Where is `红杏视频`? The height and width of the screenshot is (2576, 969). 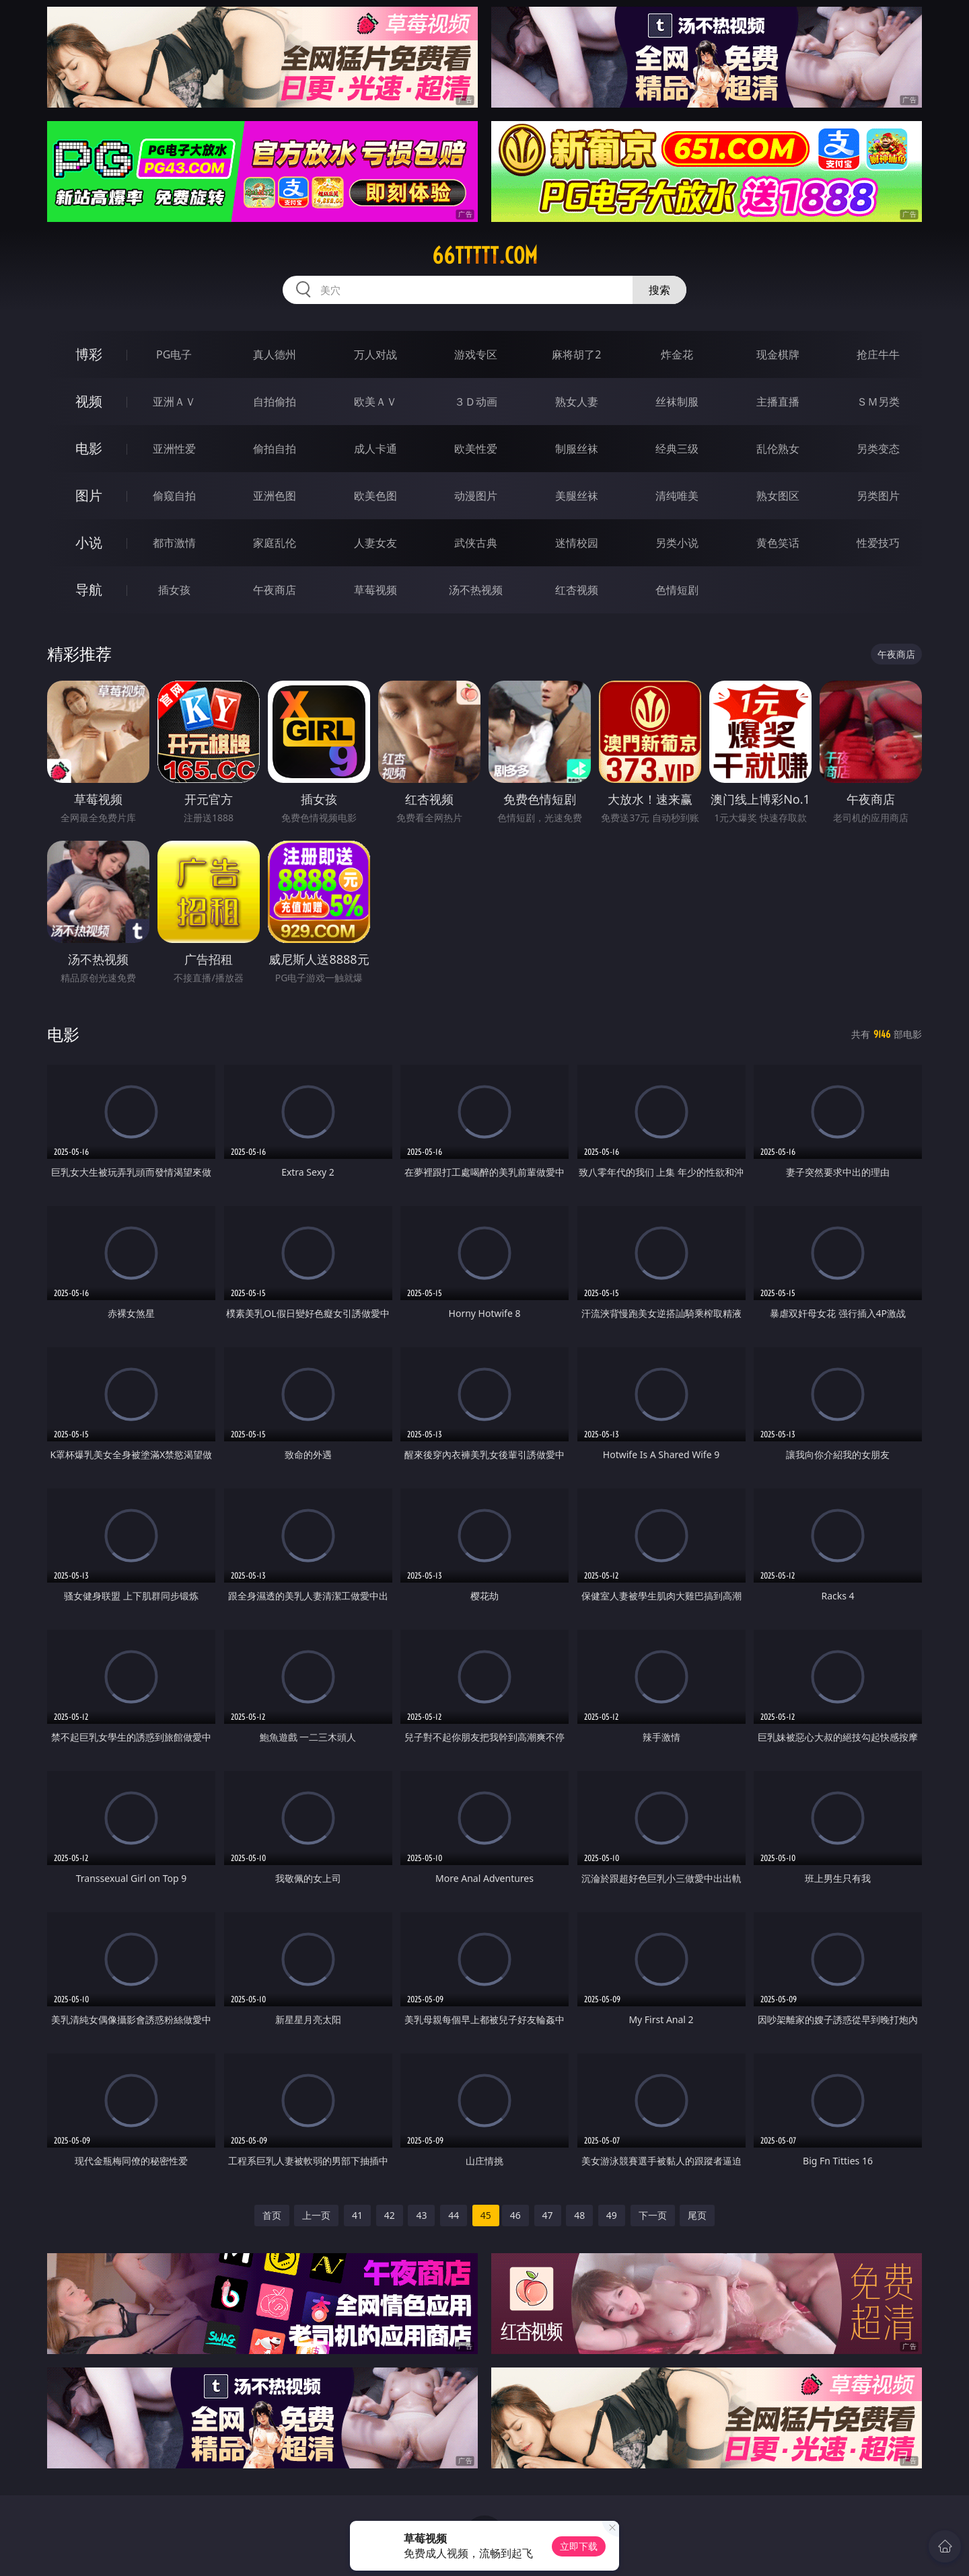
红杏视频 is located at coordinates (576, 589).